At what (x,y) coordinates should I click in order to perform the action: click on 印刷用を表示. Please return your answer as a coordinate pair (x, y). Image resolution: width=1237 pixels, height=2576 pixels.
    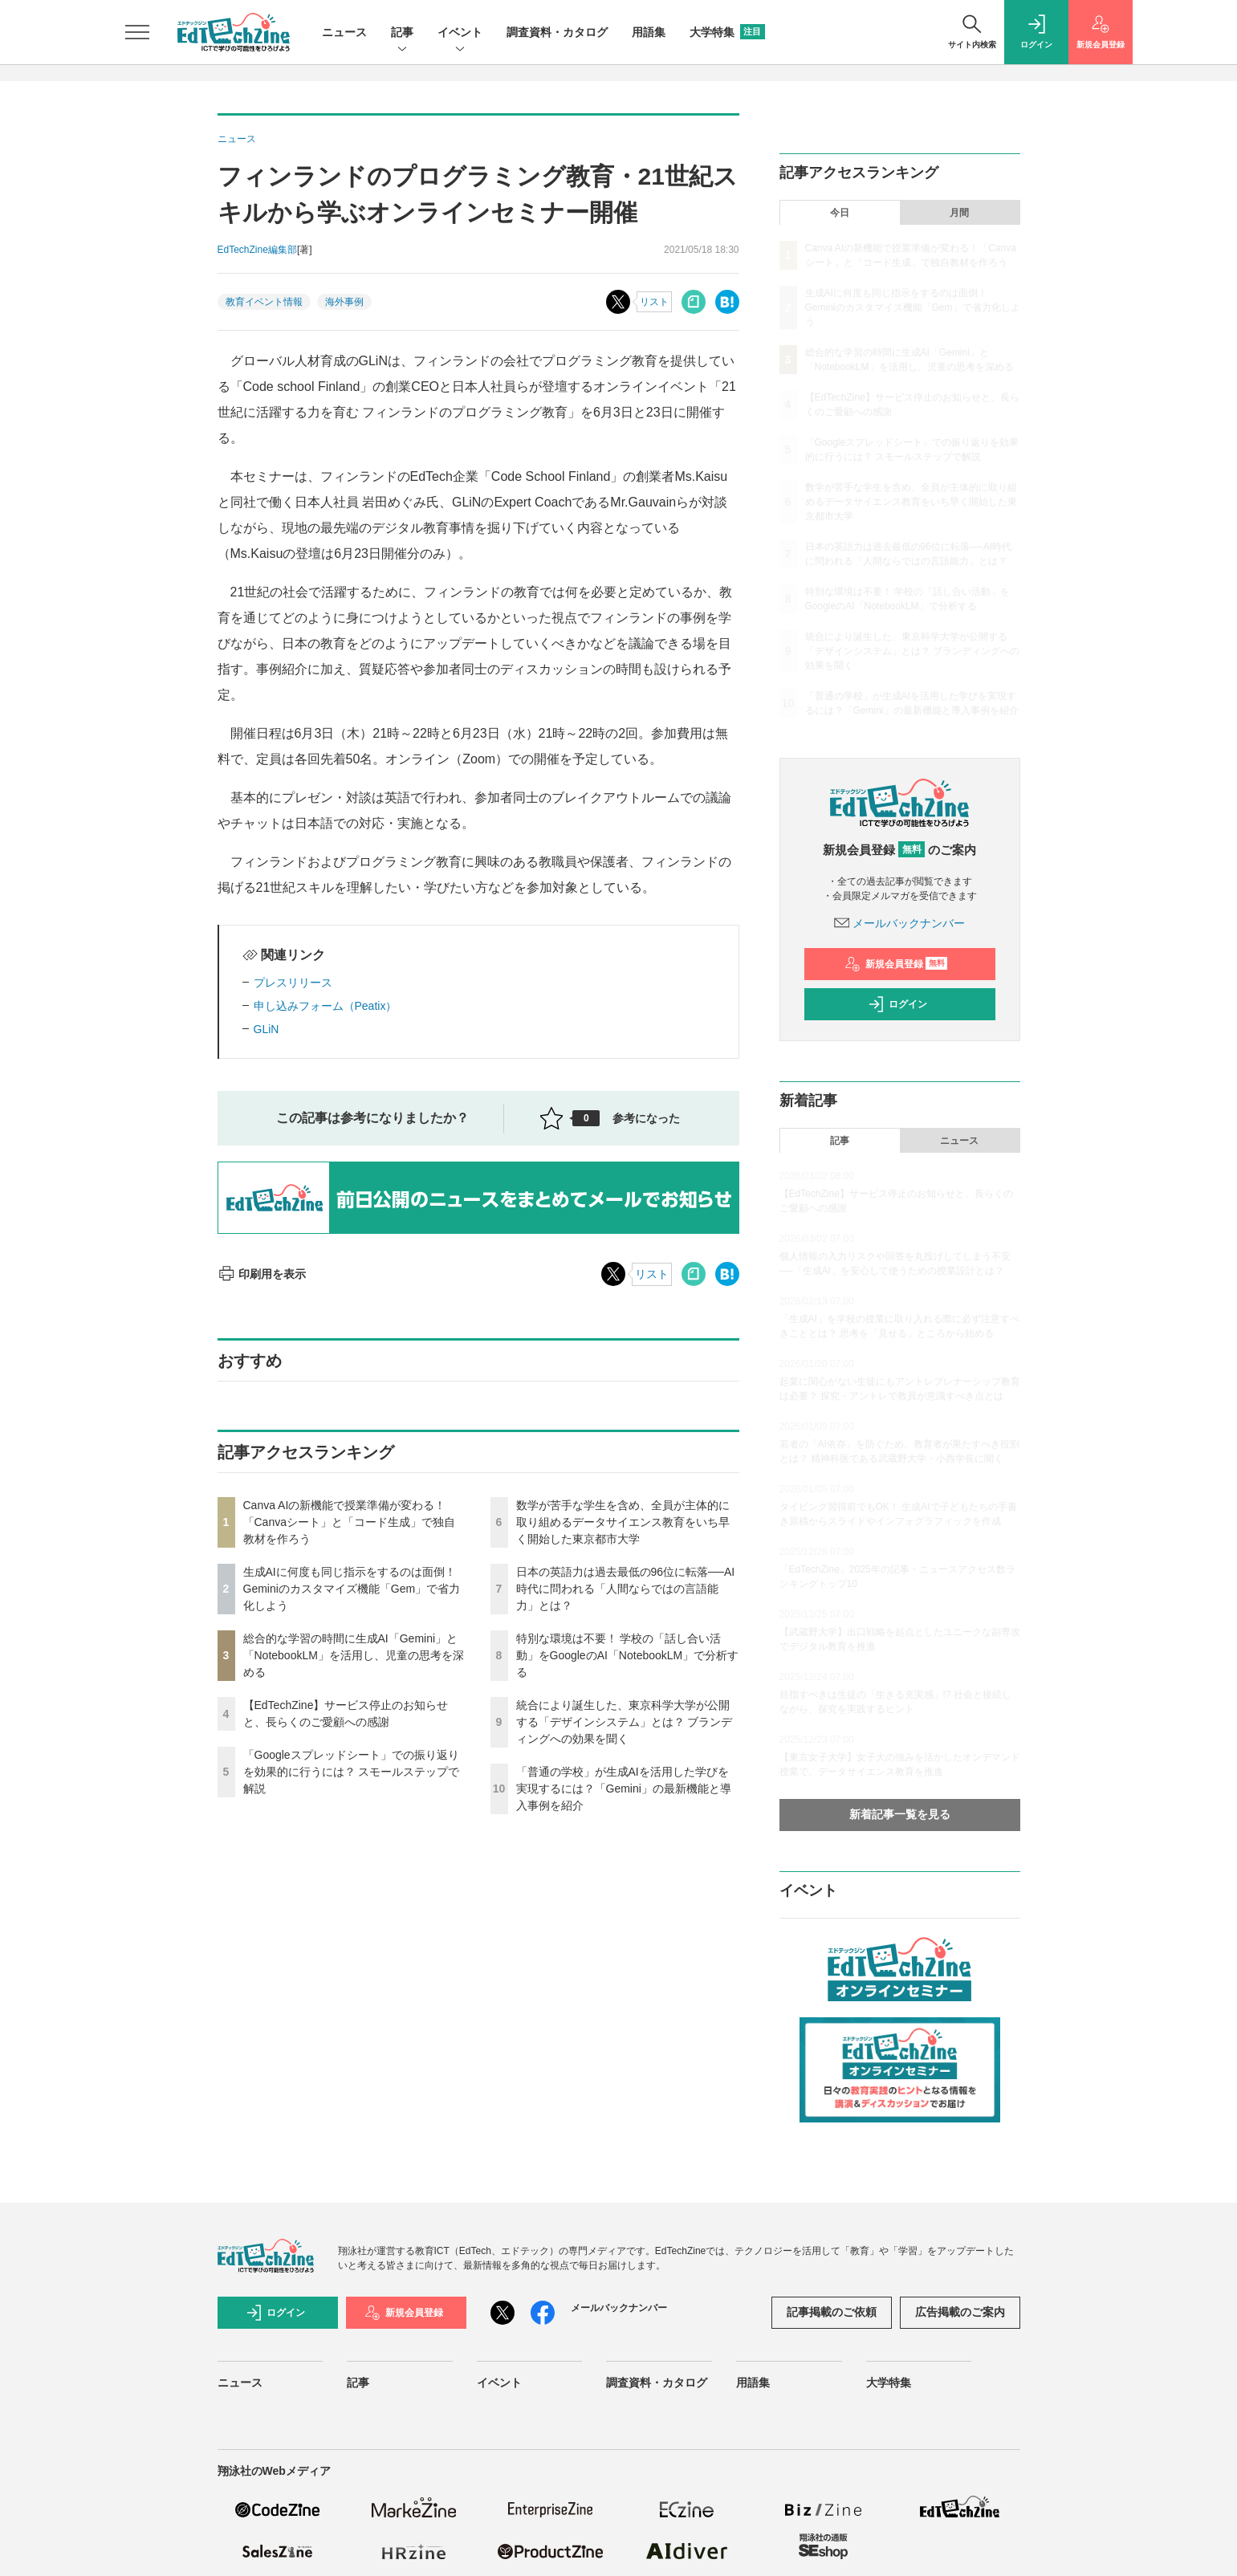
    Looking at the image, I should click on (262, 1274).